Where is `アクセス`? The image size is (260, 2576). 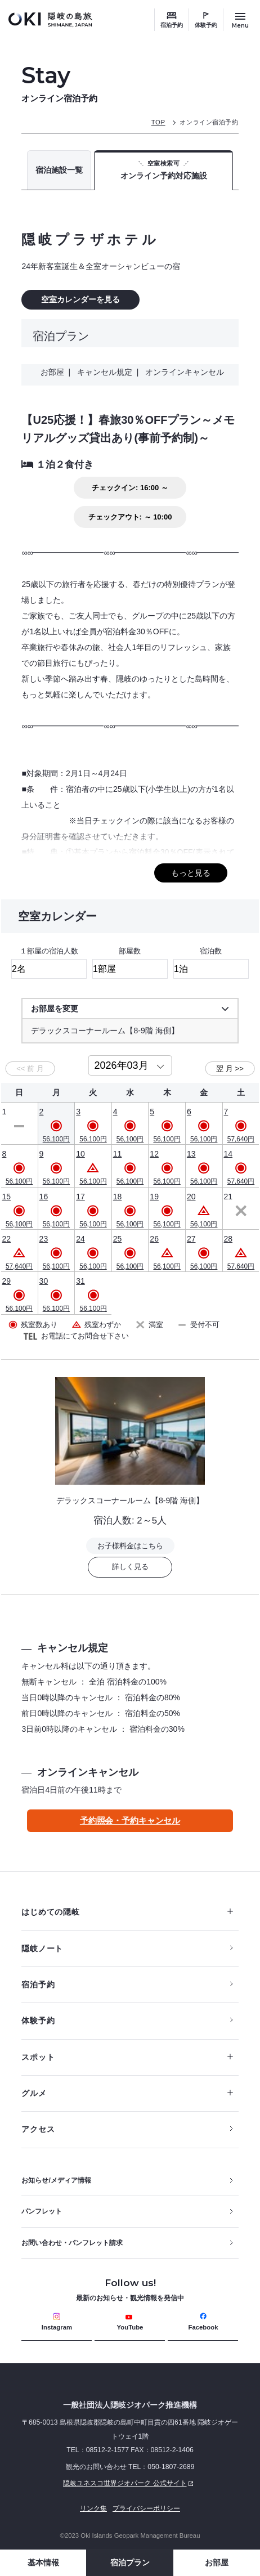
アクセス is located at coordinates (38, 2129).